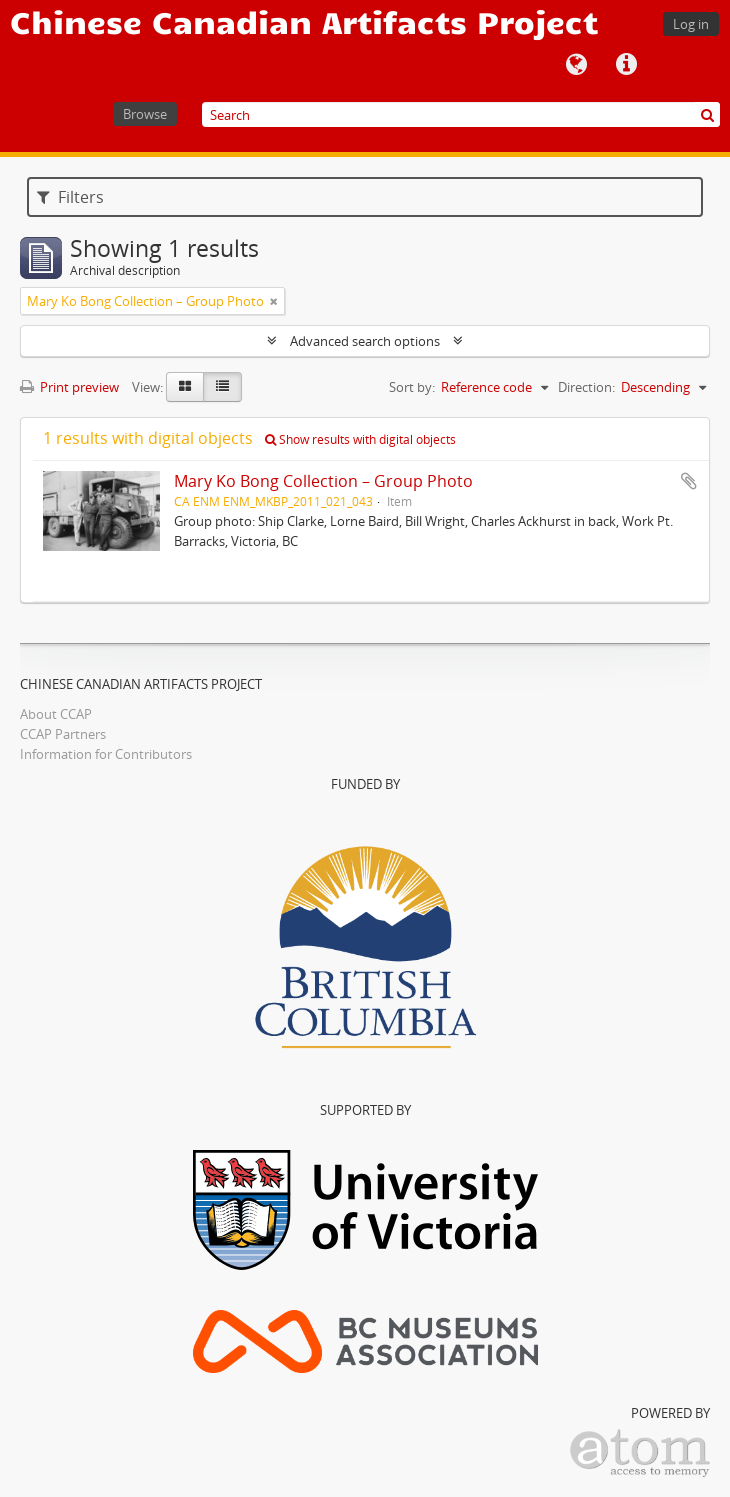 The image size is (730, 1497). I want to click on CCAP Partners, so click(63, 734).